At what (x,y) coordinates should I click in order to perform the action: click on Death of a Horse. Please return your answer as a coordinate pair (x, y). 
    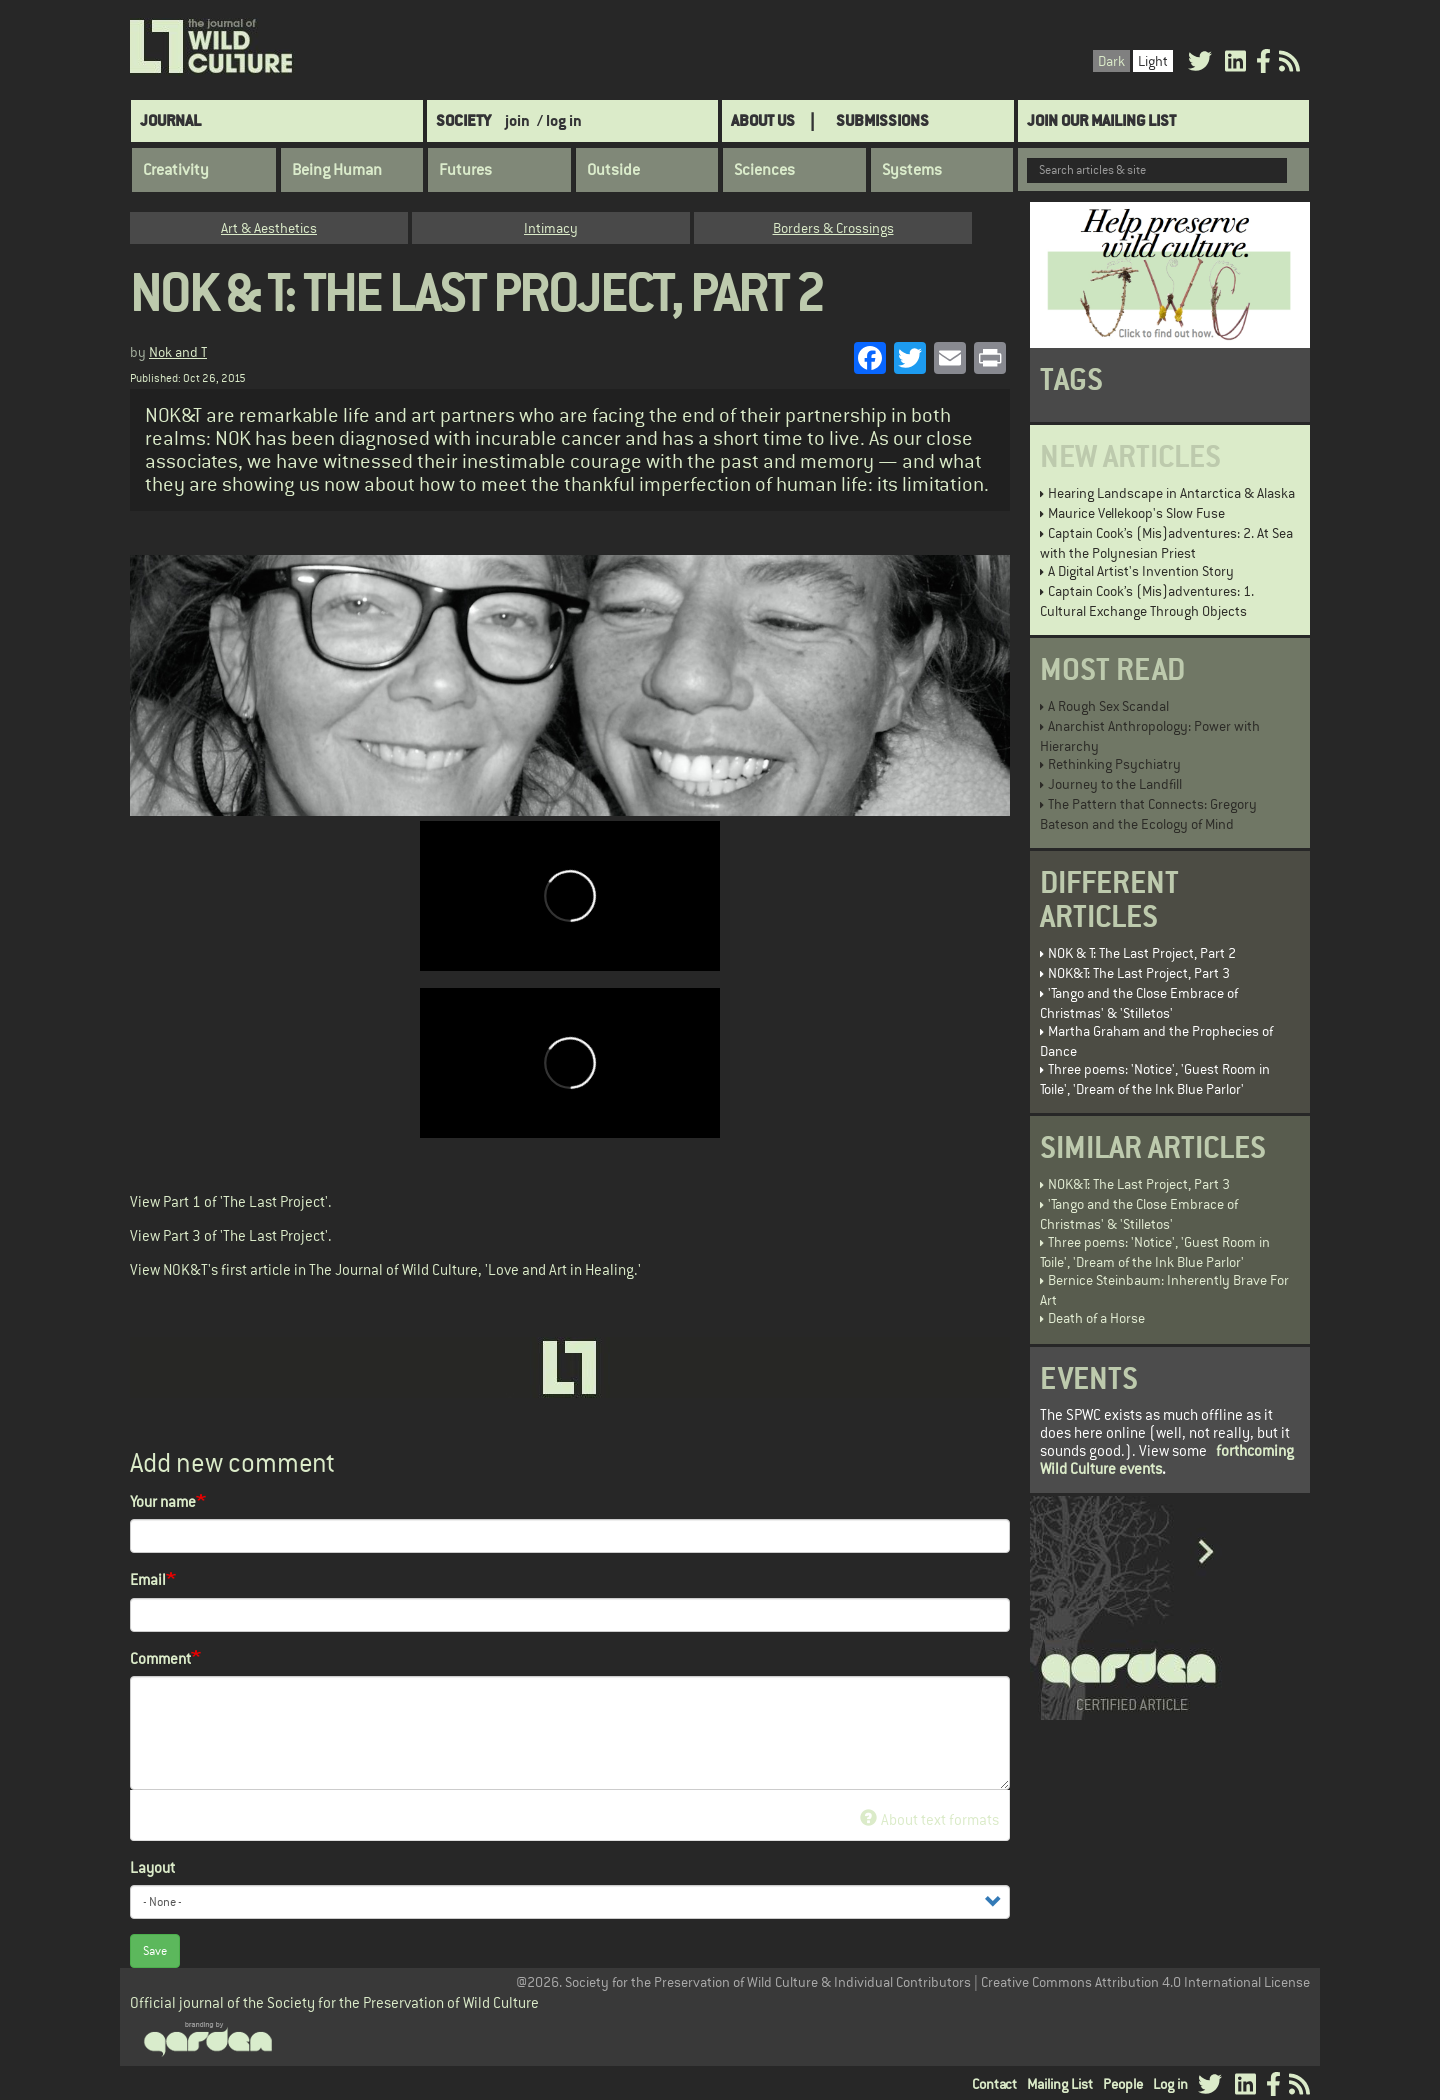
    Looking at the image, I should click on (1096, 1318).